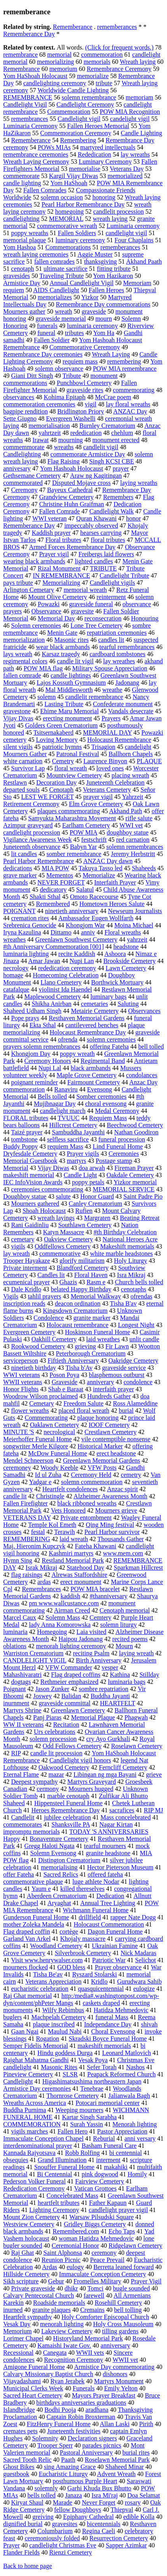 The height and width of the screenshot is (2576, 167). I want to click on candelight, so click(138, 746).